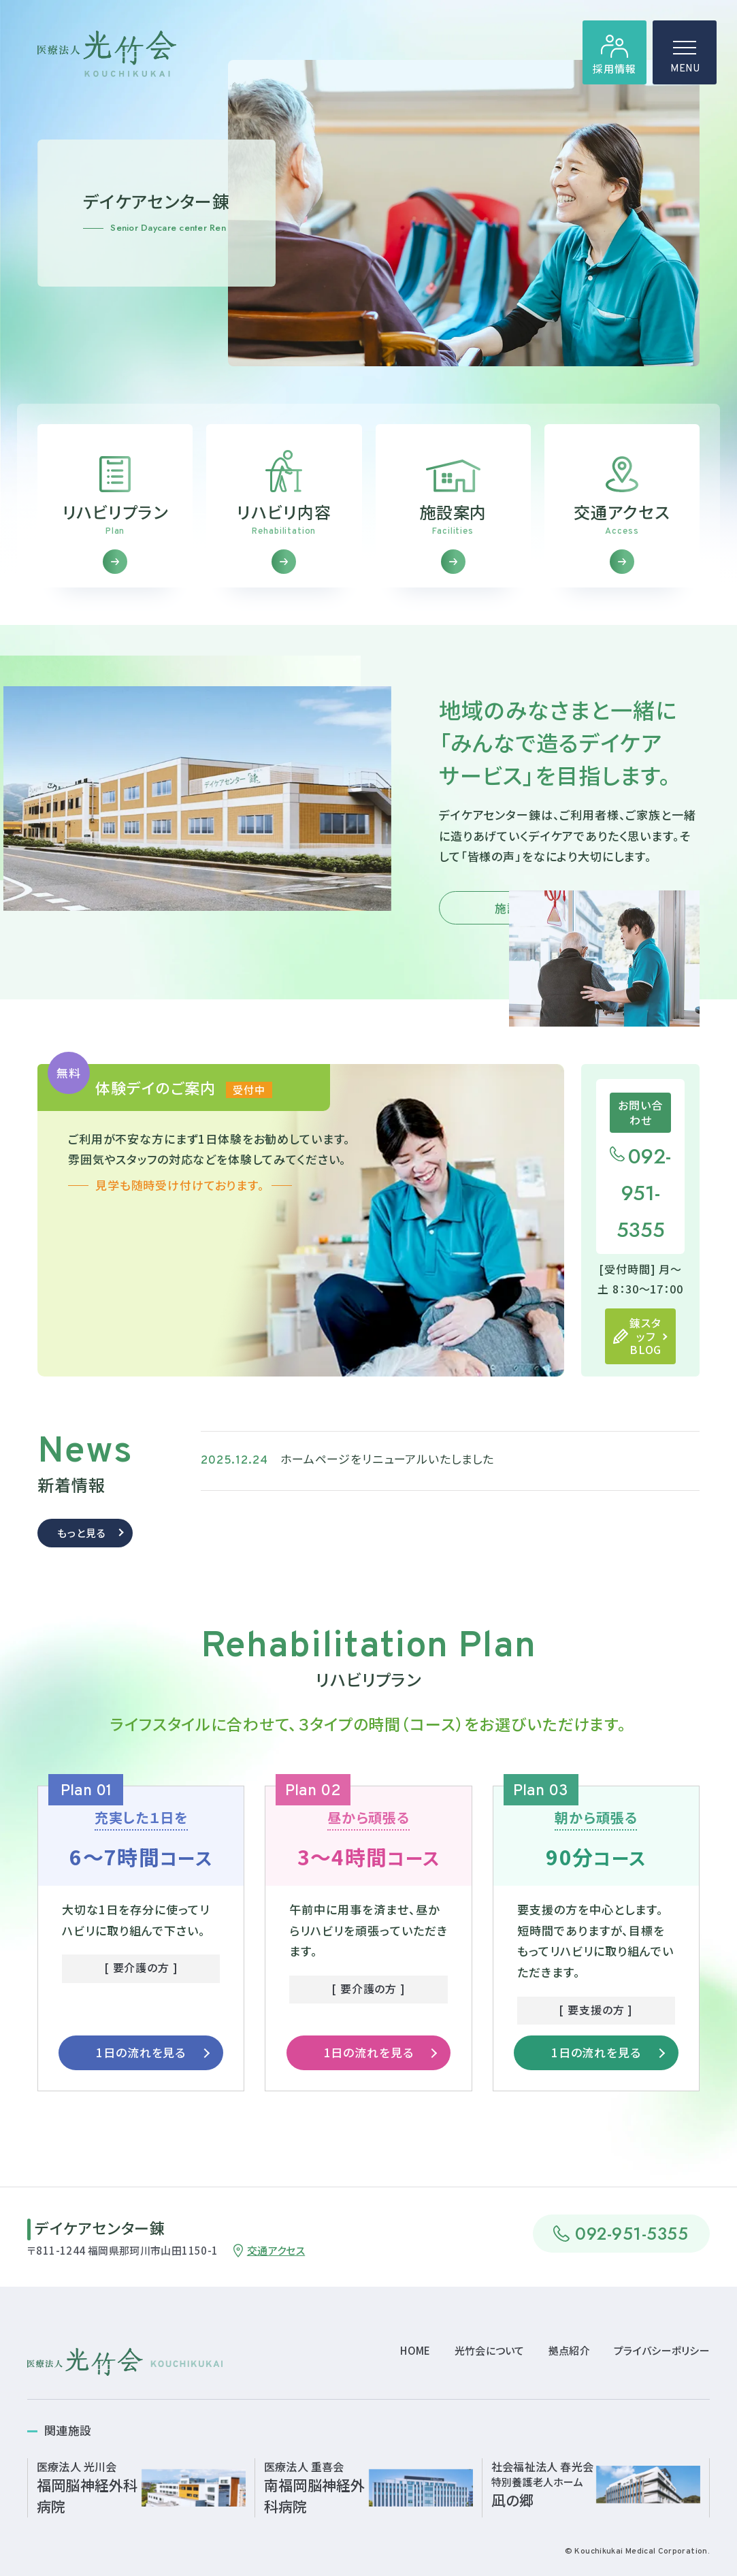  I want to click on 採用情報, so click(614, 68).